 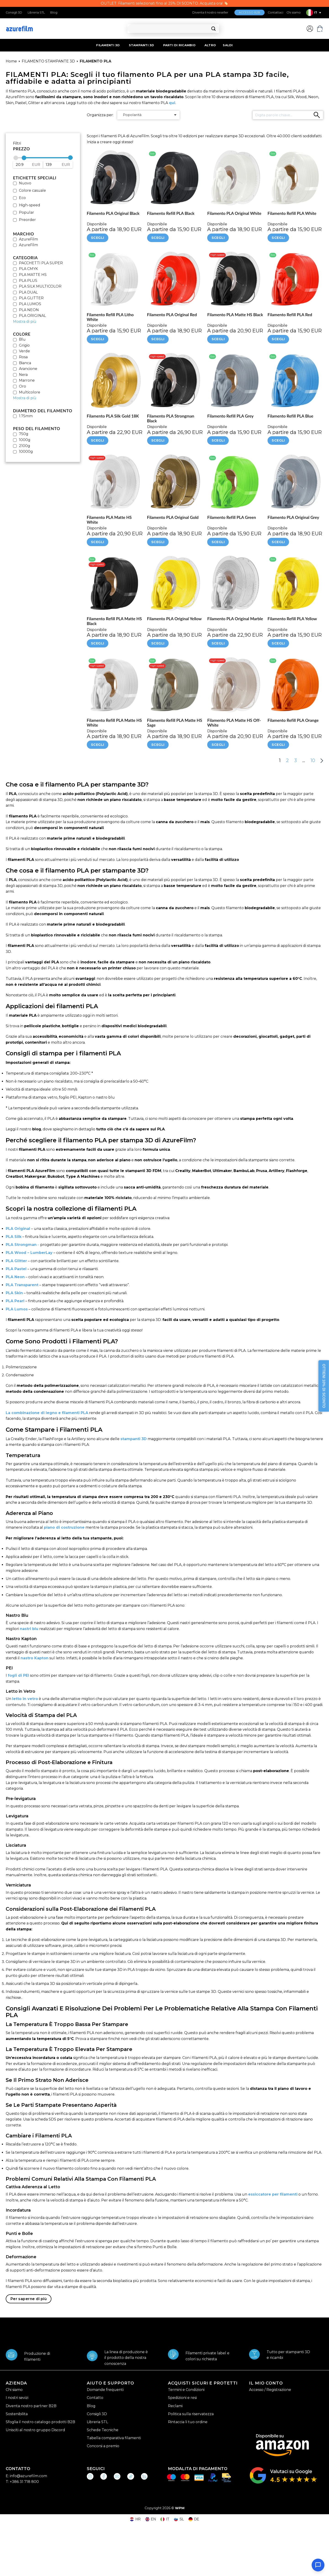 I want to click on [Filamento Refill PLA Matte HS Sage], so click(x=175, y=684).